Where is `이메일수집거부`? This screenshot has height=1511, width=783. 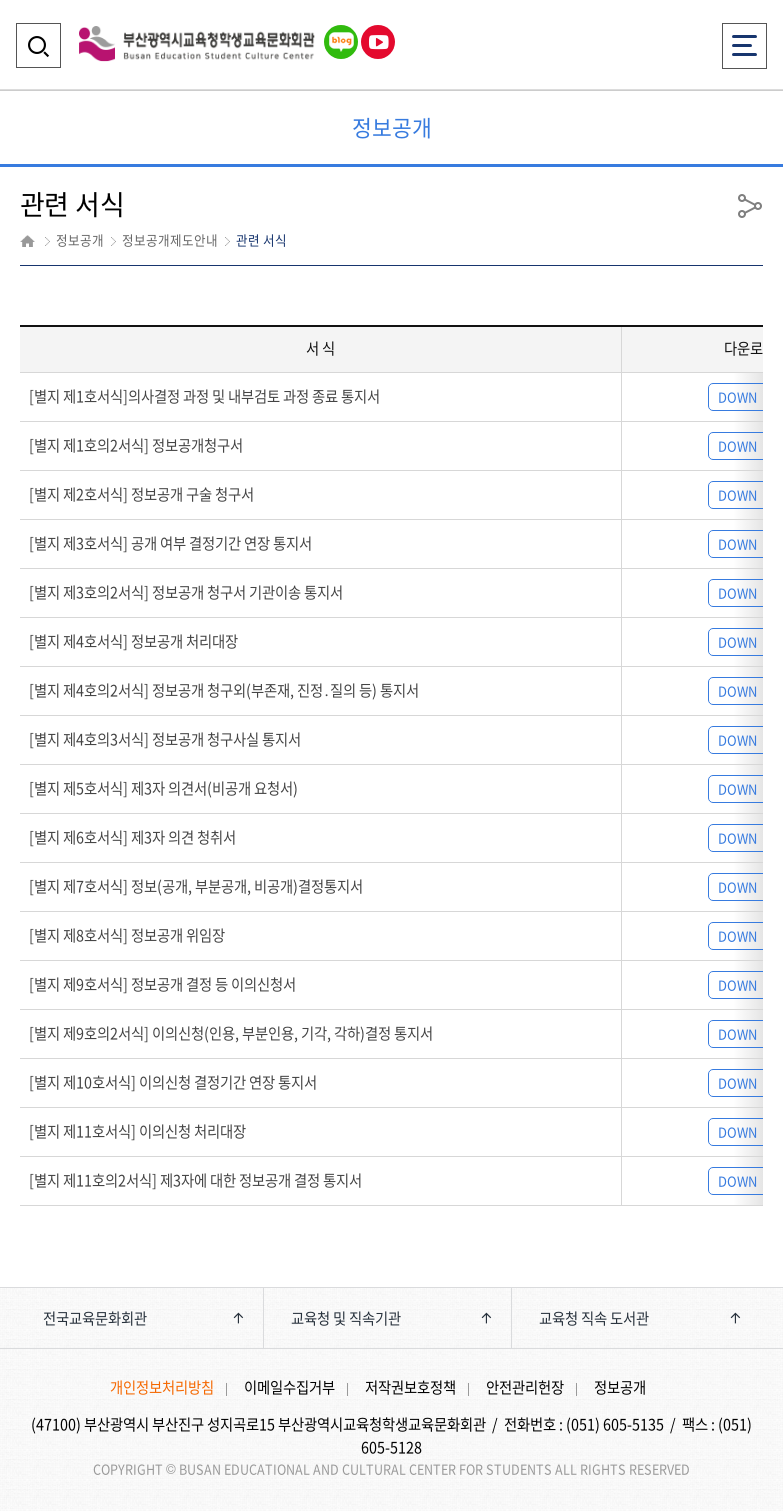
이메일수집거부 is located at coordinates (289, 1387).